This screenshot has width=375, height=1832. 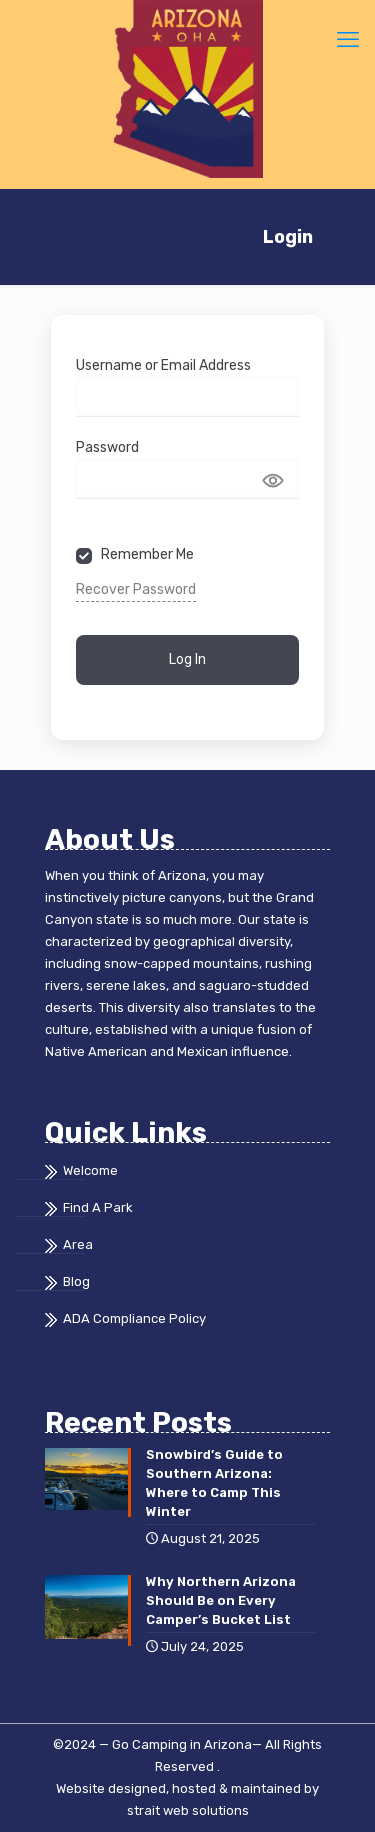 What do you see at coordinates (136, 589) in the screenshot?
I see `Recover Password` at bounding box center [136, 589].